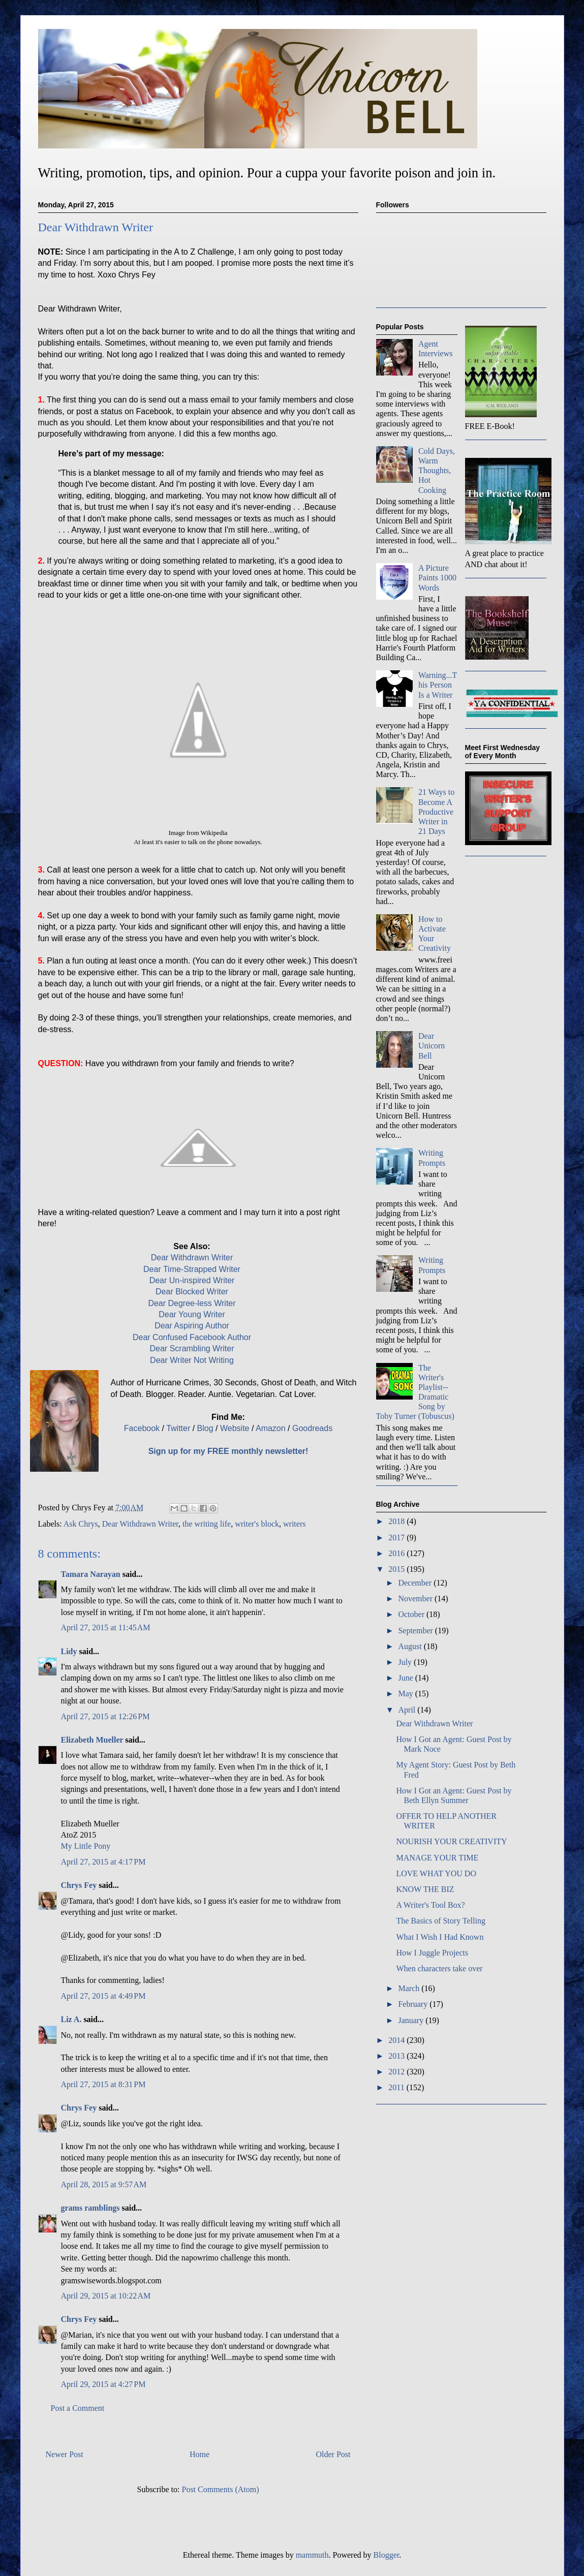 This screenshot has width=584, height=2576. Describe the element at coordinates (192, 1291) in the screenshot. I see `Dear Blocked Writer` at that location.